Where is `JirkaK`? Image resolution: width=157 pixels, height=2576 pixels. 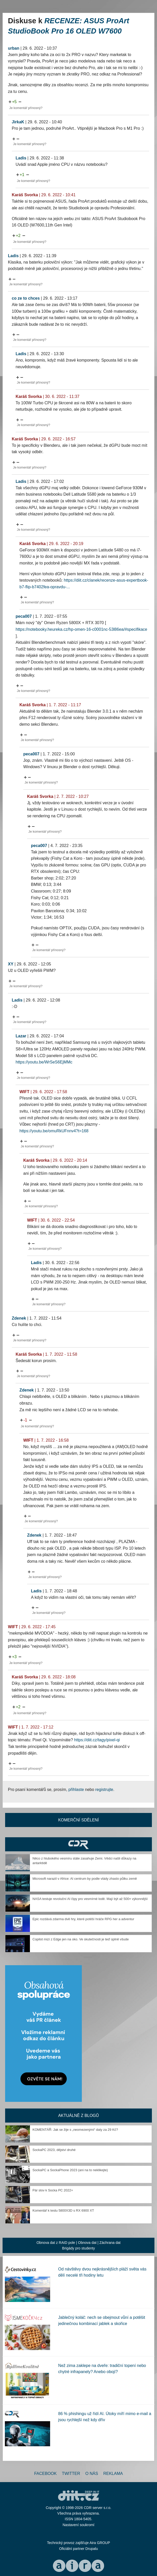 JirkaK is located at coordinates (18, 122).